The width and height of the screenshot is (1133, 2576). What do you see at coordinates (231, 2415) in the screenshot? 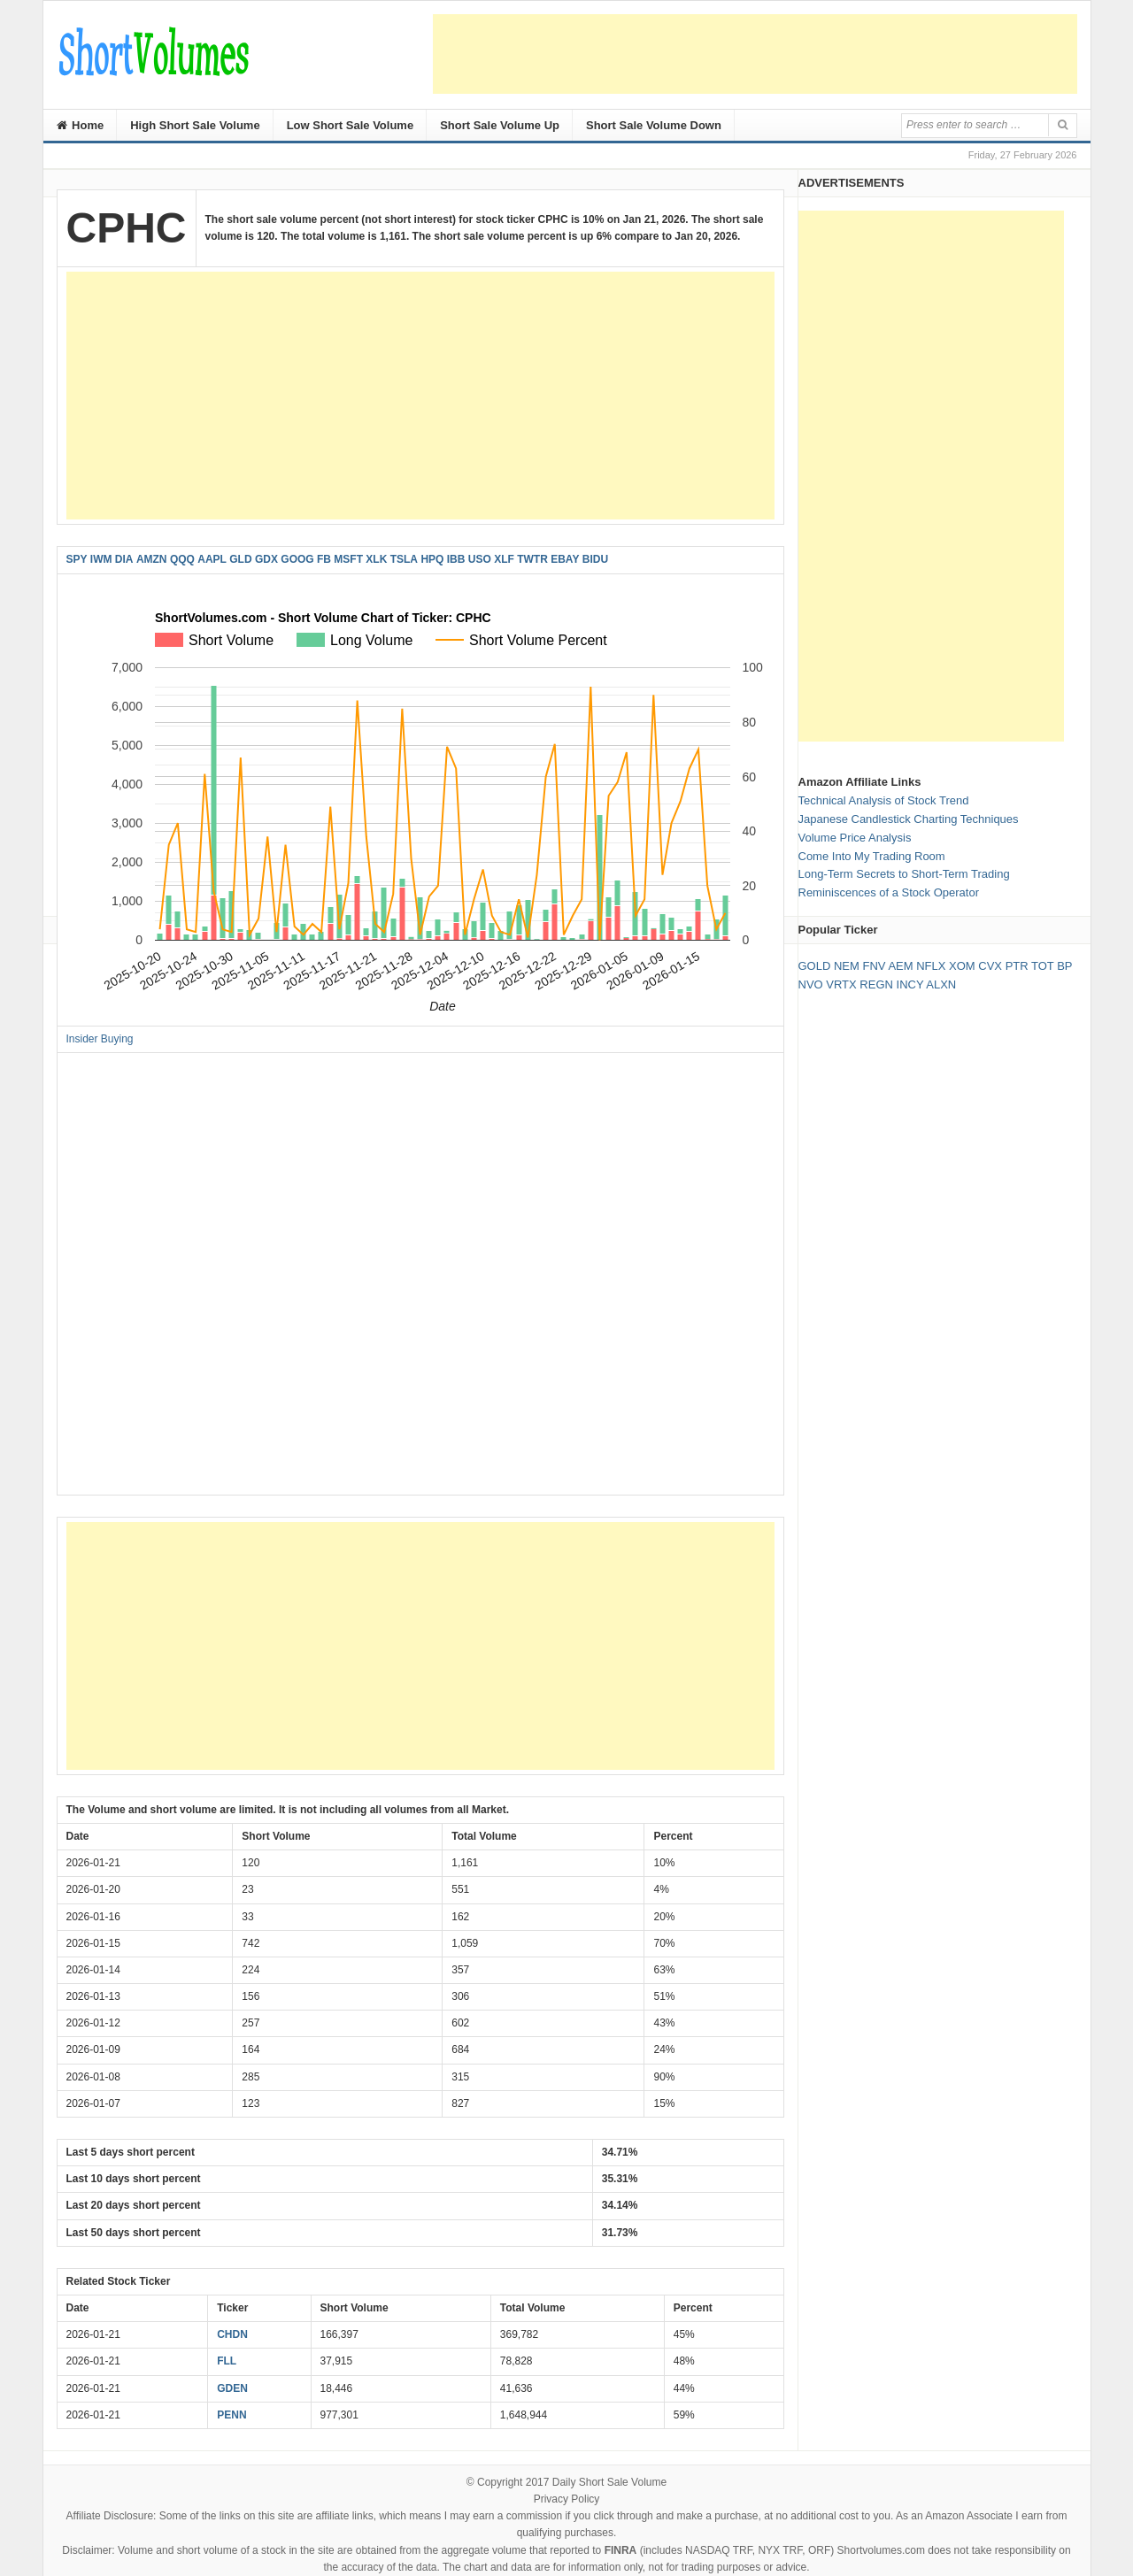
I see `PENN` at bounding box center [231, 2415].